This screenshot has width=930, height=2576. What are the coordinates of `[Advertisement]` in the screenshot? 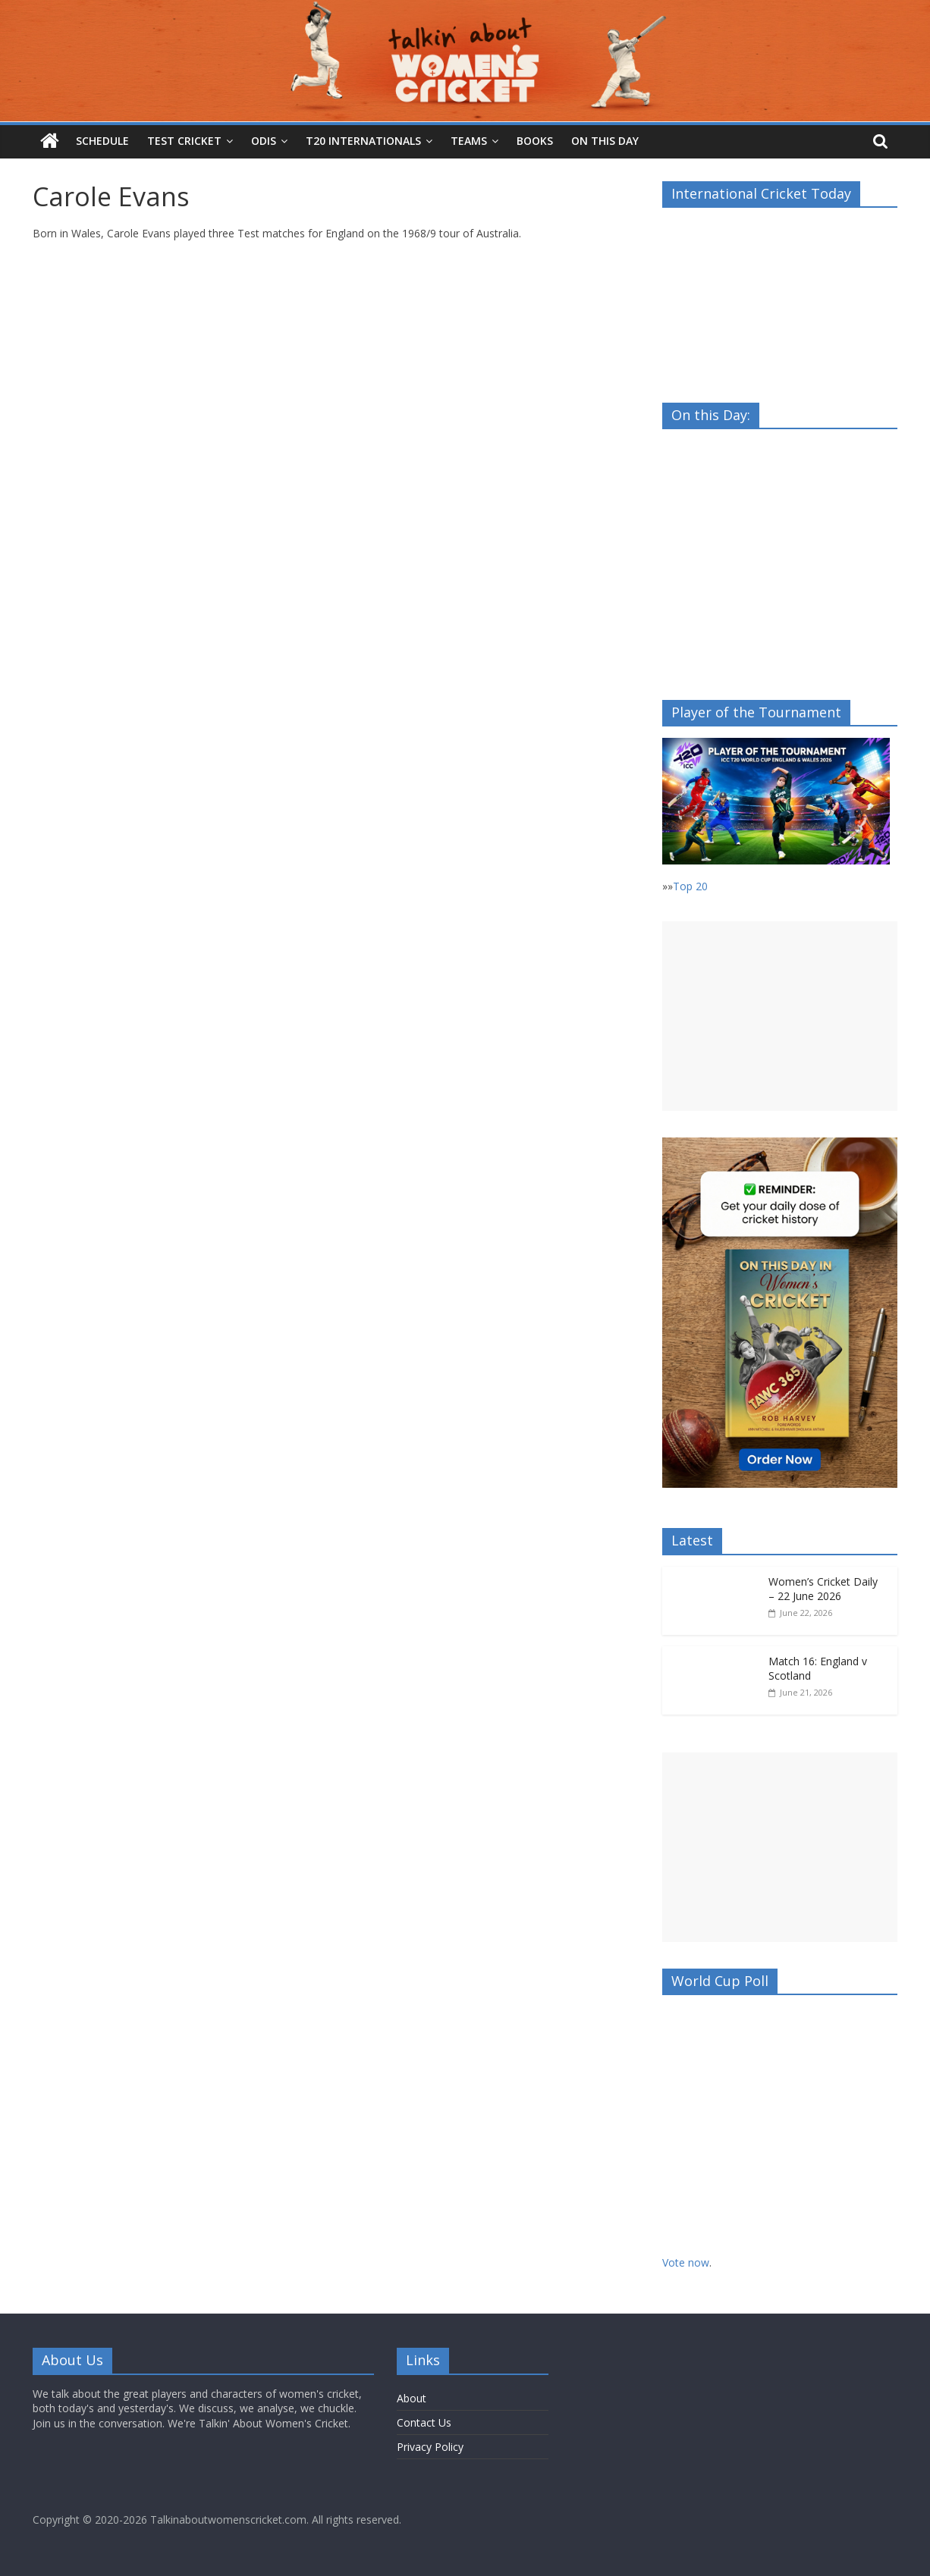 It's located at (779, 1016).